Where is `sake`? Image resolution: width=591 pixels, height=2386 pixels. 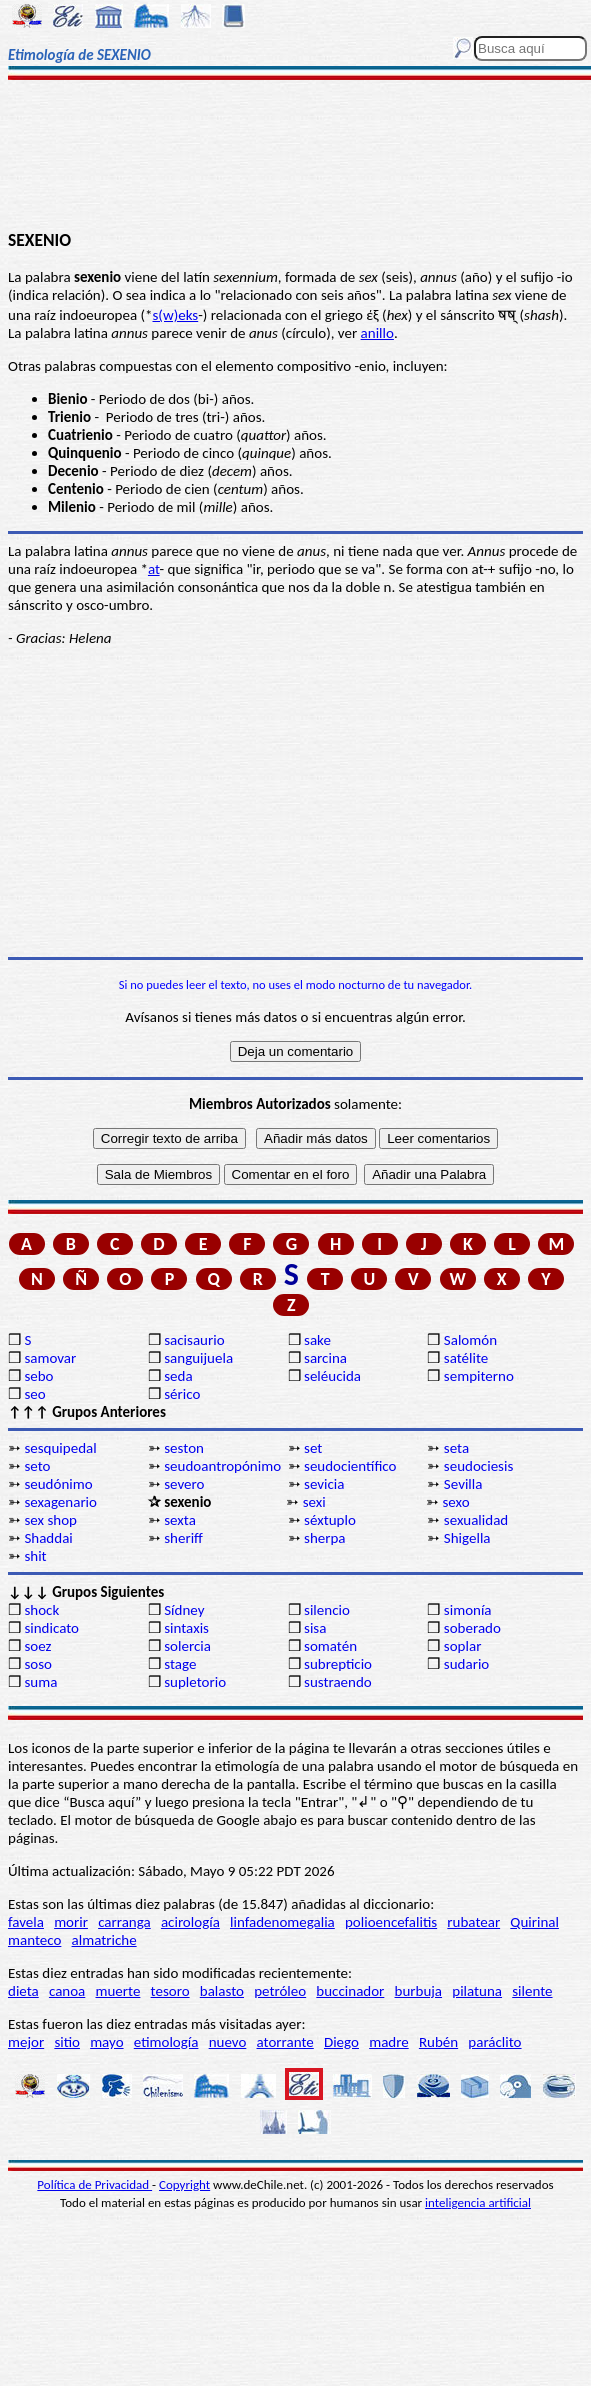
sake is located at coordinates (317, 1340).